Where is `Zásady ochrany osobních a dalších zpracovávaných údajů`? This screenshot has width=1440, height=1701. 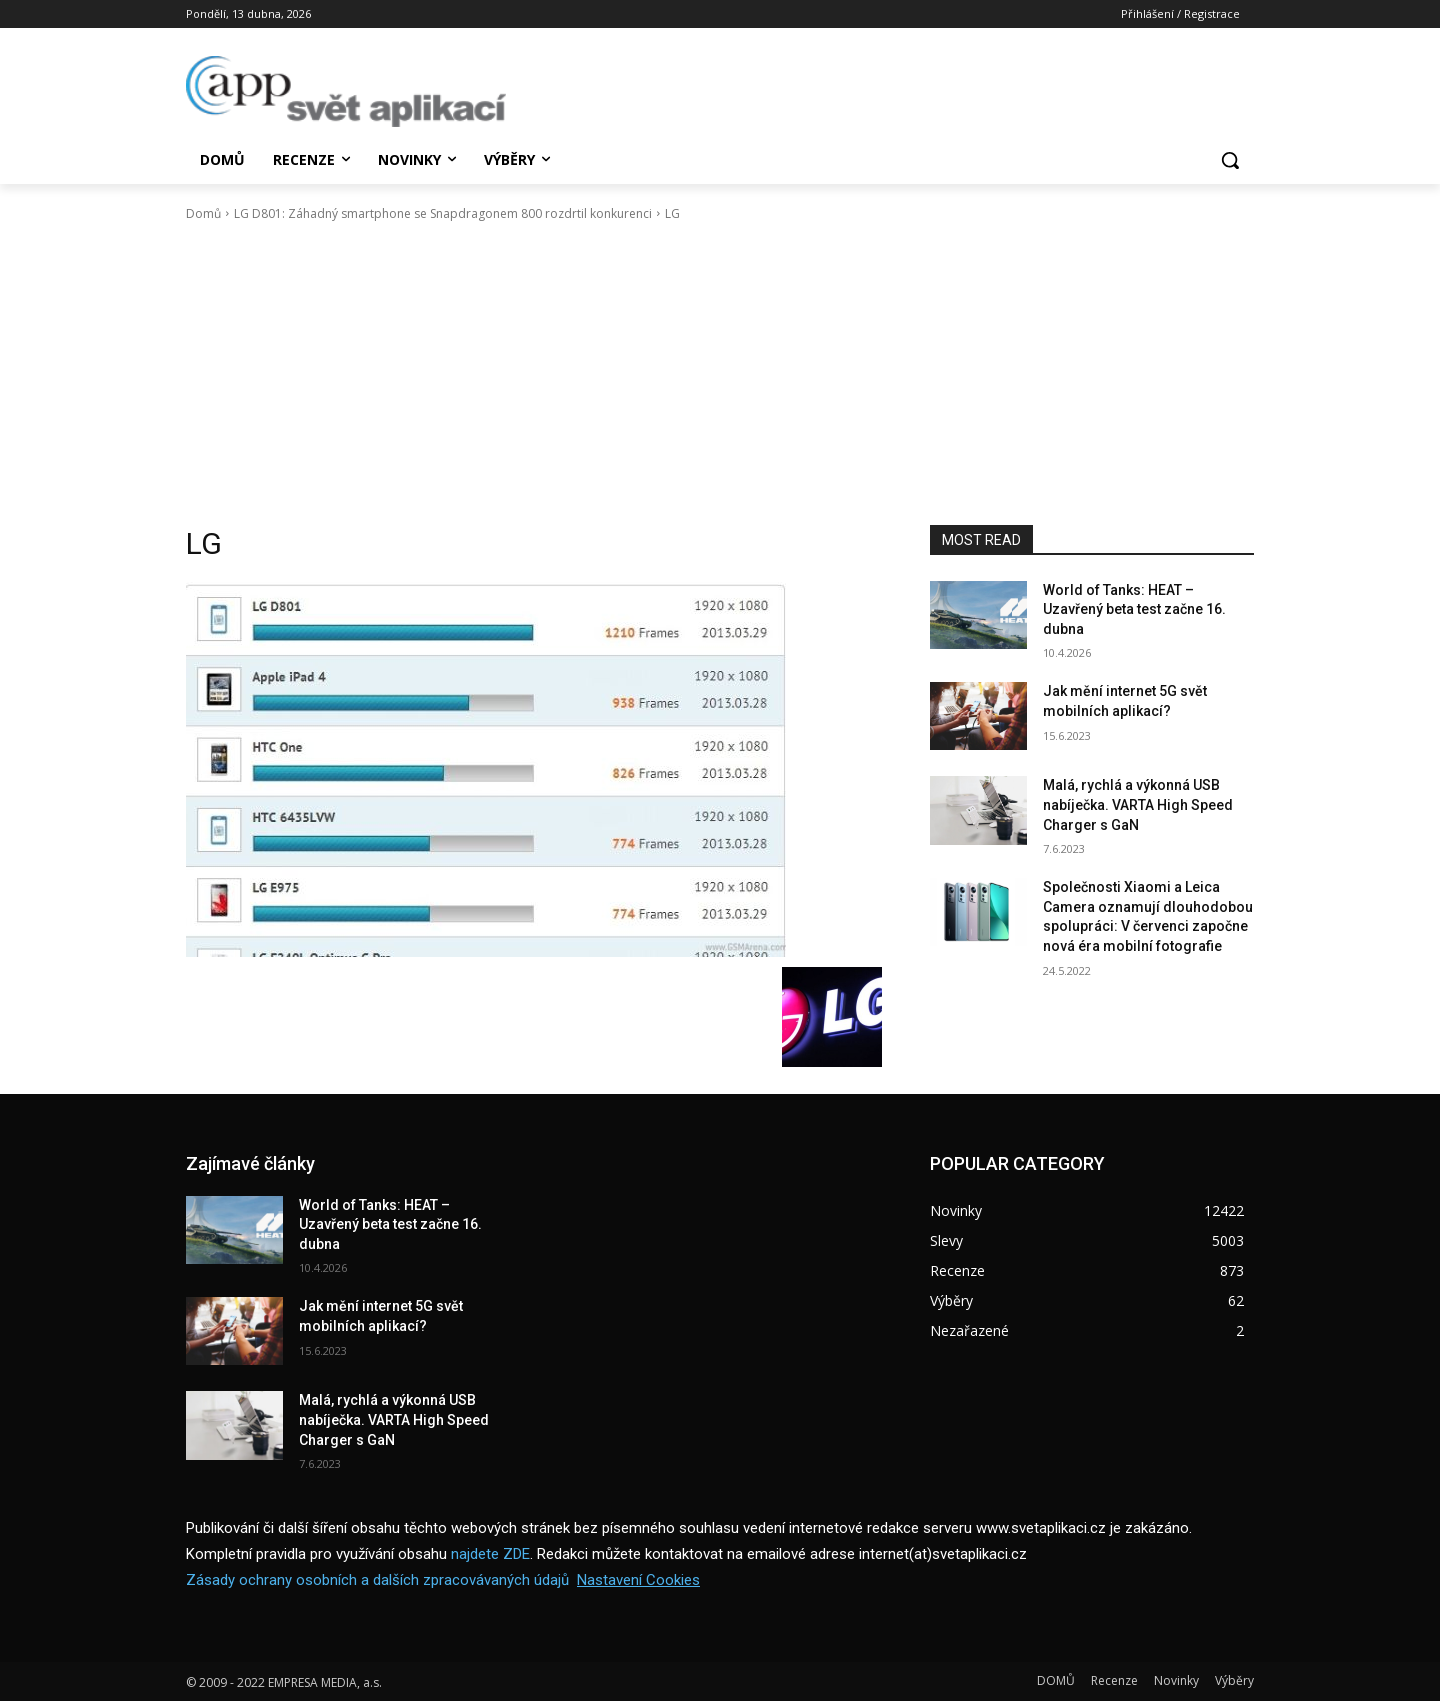
Zásady ochrany osobních a dalších zpracovávaných údajů is located at coordinates (377, 1580).